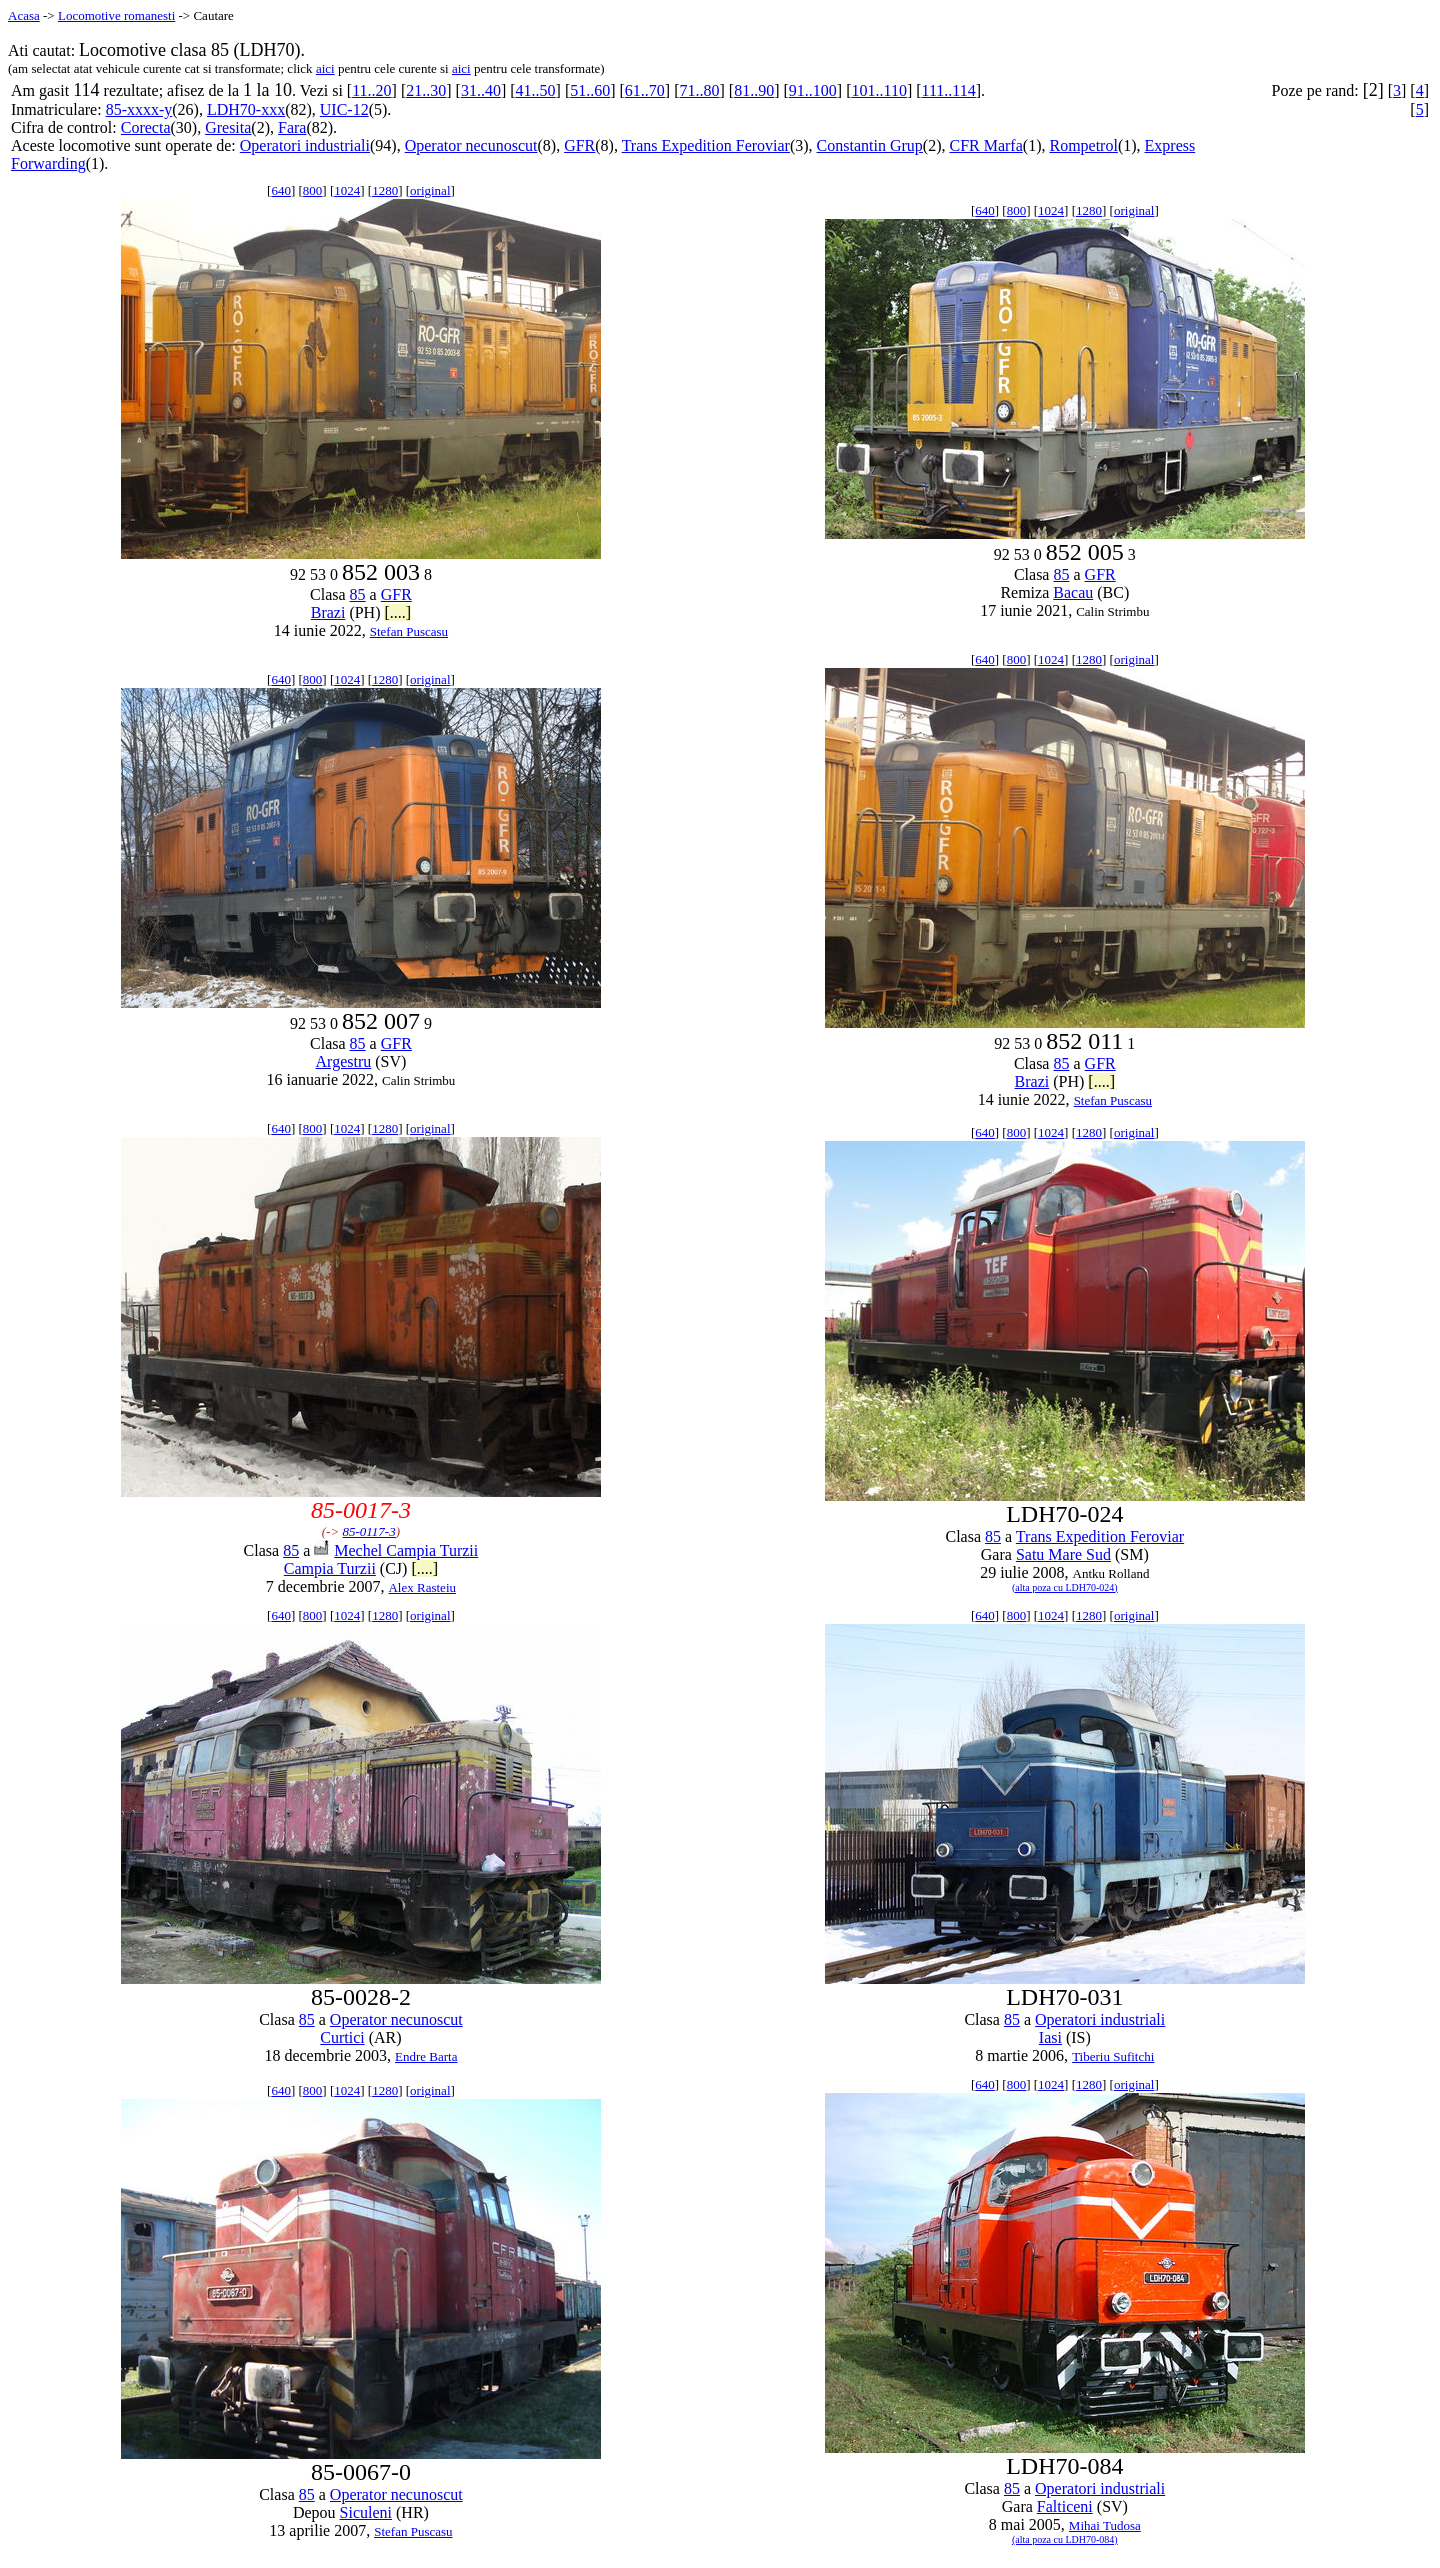  Describe the element at coordinates (1065, 1587) in the screenshot. I see `(alta poza cu LDH70-024)` at that location.